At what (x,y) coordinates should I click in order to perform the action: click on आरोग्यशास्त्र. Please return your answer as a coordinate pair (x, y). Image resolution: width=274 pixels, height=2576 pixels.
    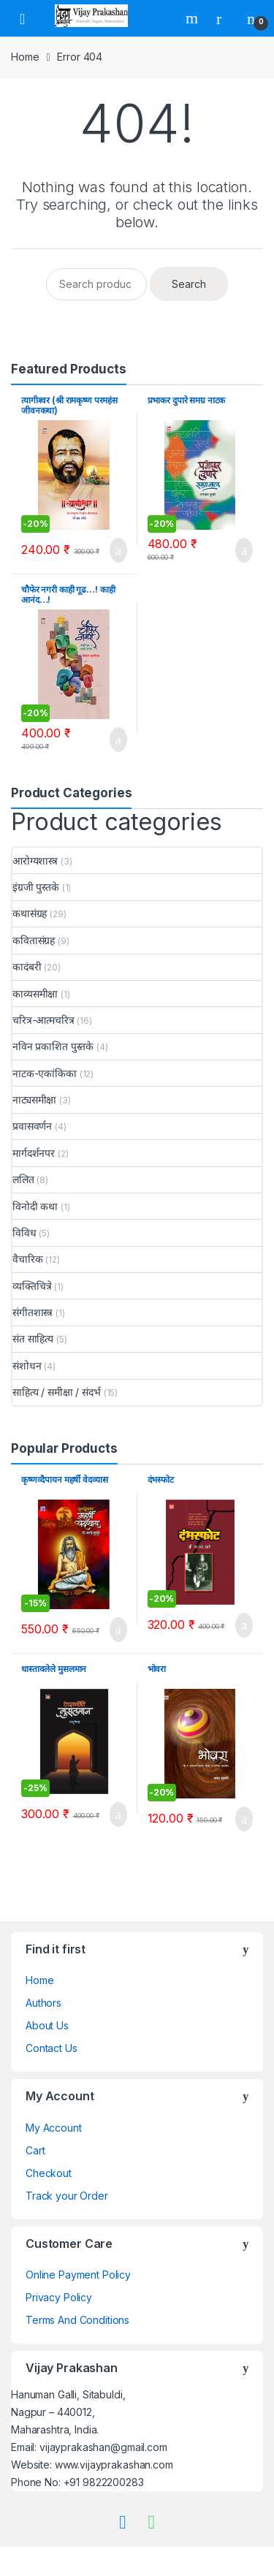
    Looking at the image, I should click on (35, 860).